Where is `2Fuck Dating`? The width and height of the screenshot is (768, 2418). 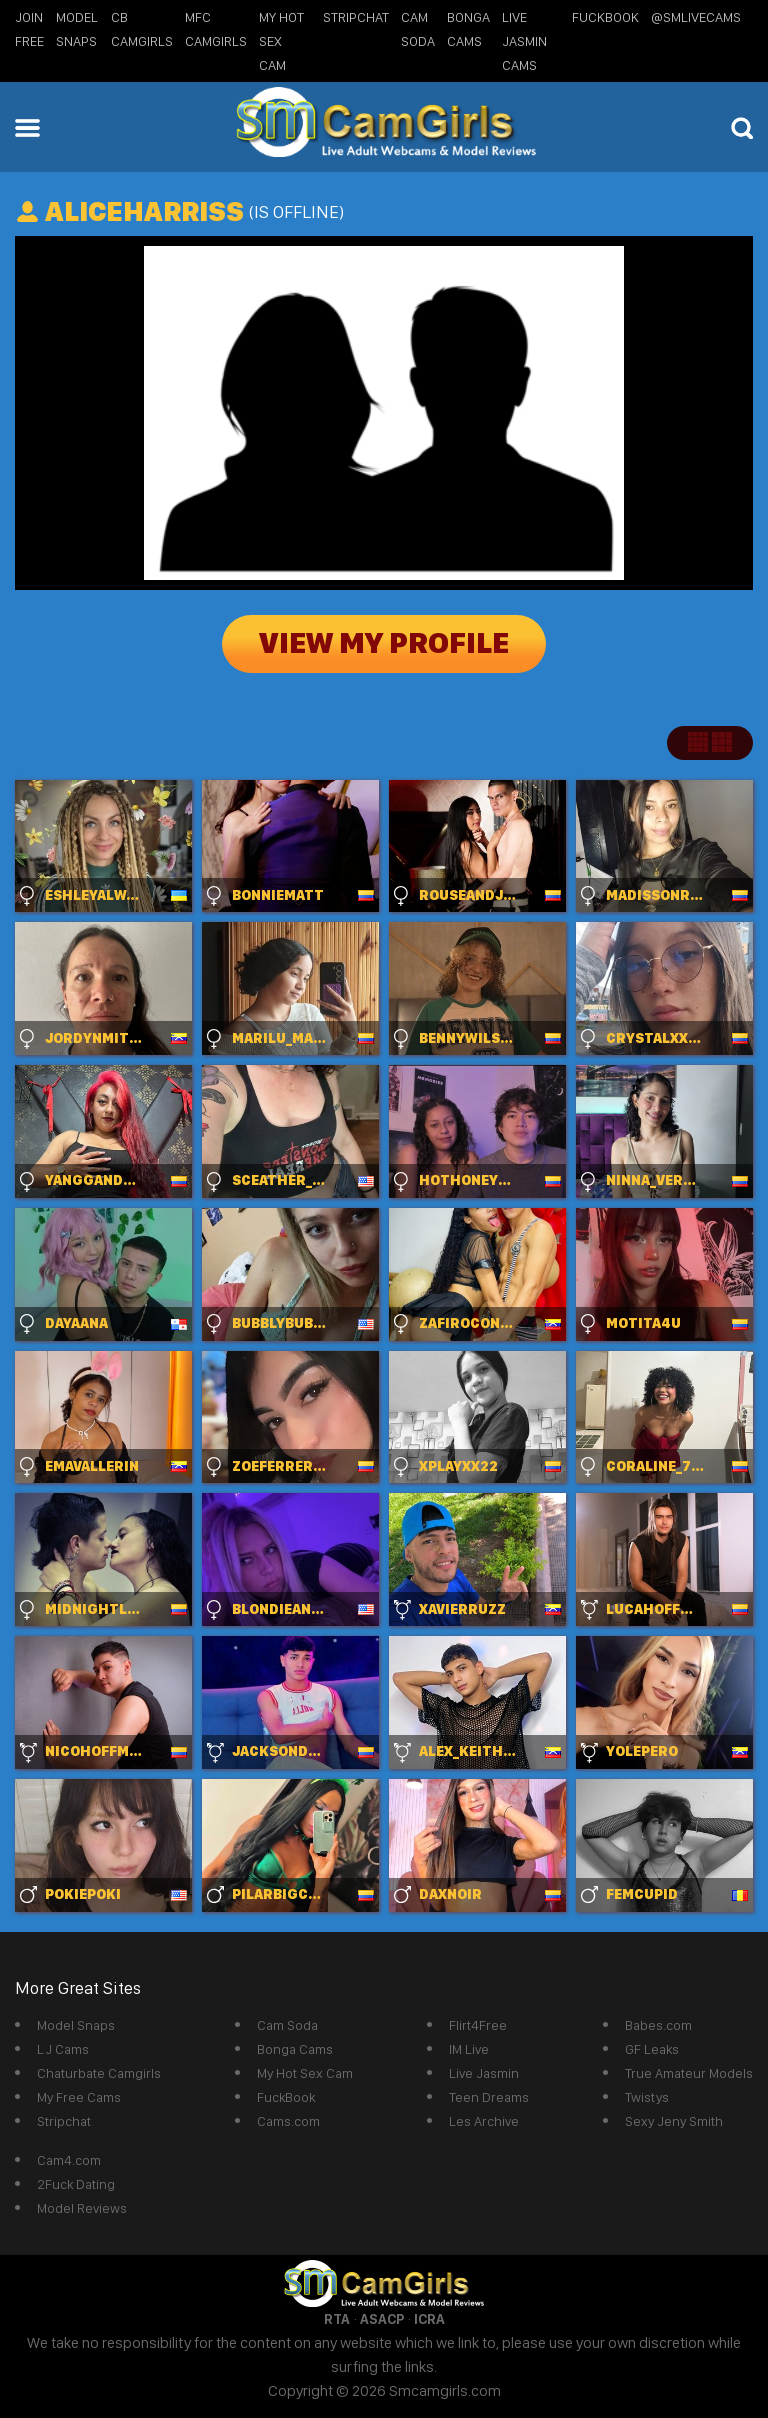 2Fuck Dating is located at coordinates (76, 2184).